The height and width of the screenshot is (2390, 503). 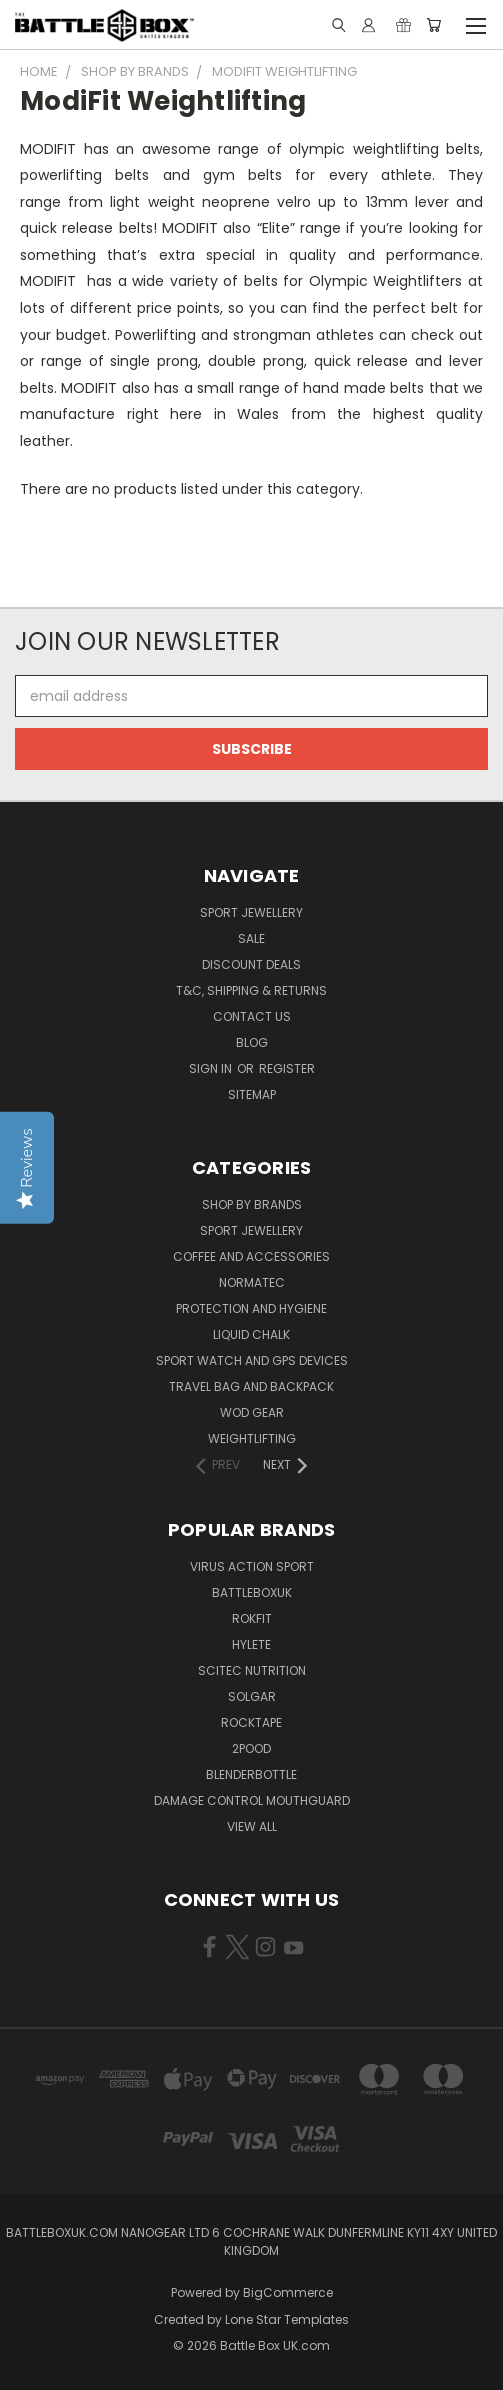 What do you see at coordinates (252, 1696) in the screenshot?
I see `SOLGAR` at bounding box center [252, 1696].